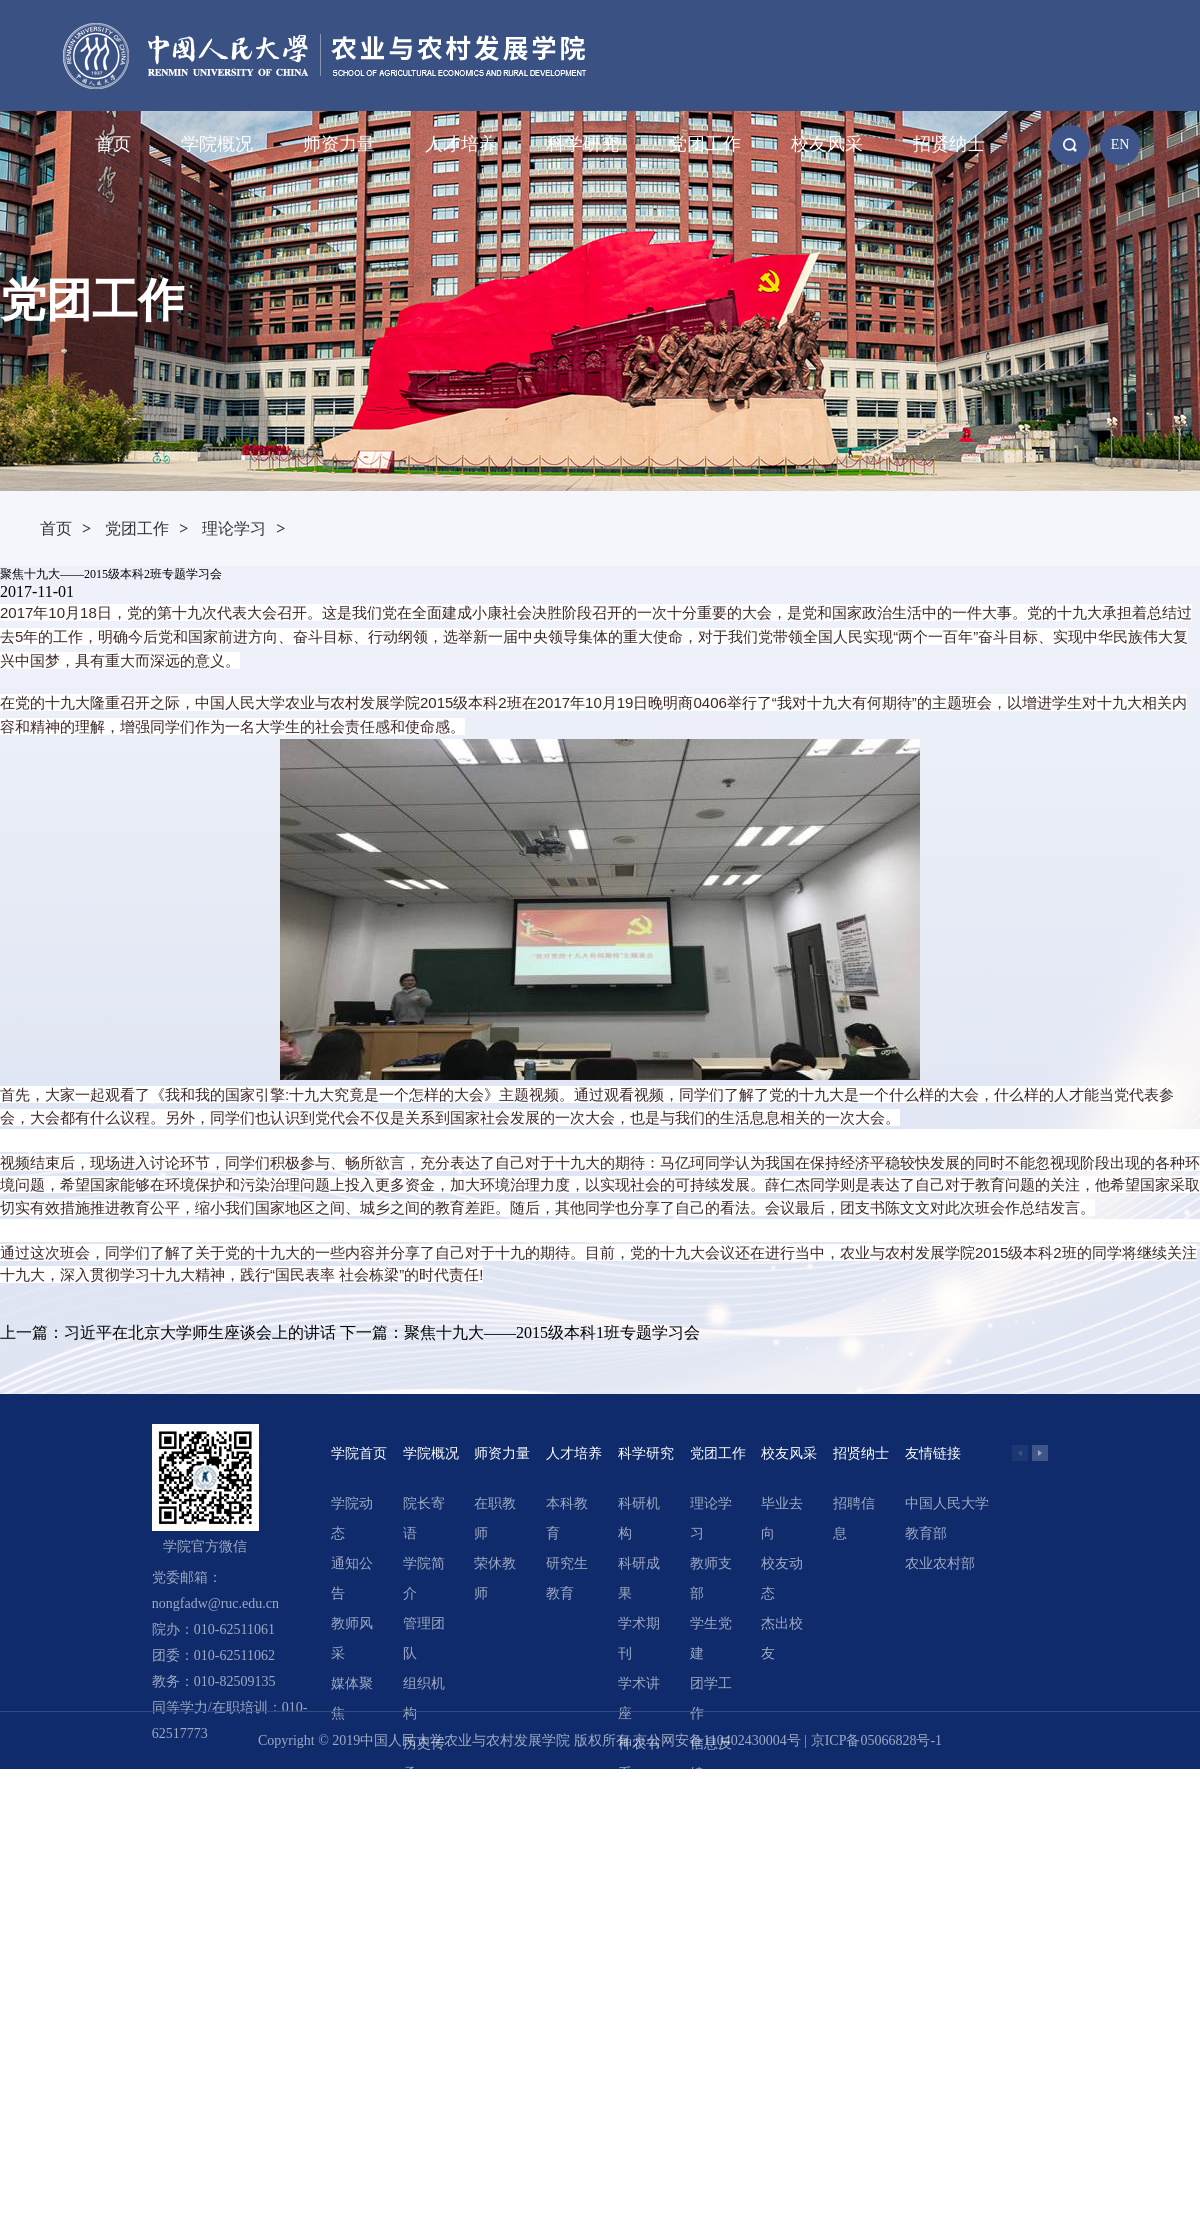 Image resolution: width=1200 pixels, height=2239 pixels. What do you see at coordinates (352, 1518) in the screenshot?
I see `学院动态` at bounding box center [352, 1518].